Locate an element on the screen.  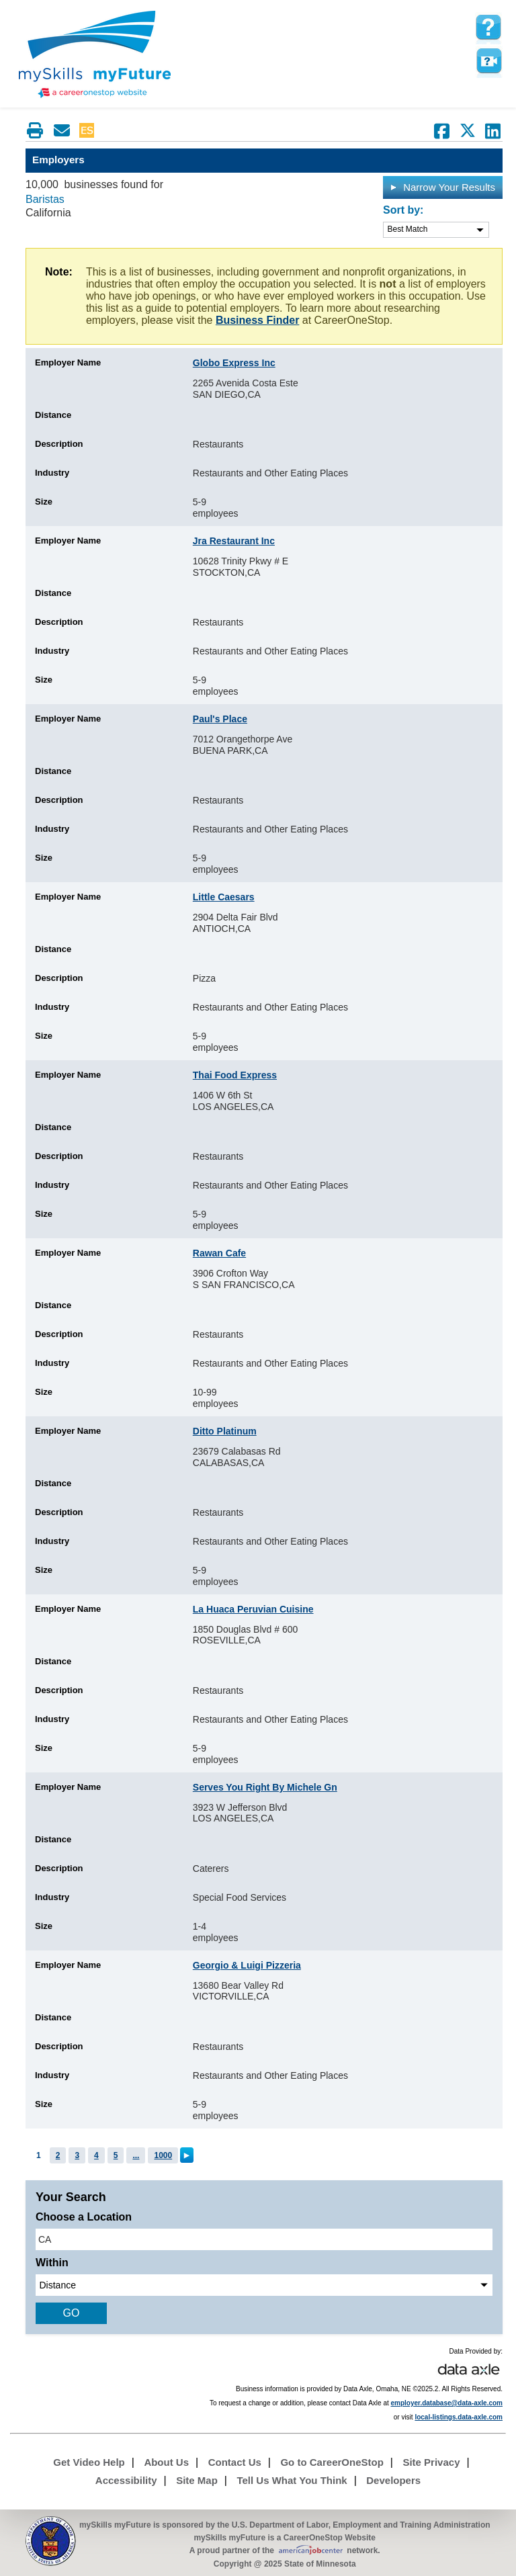
Paul's Place is located at coordinates (220, 719).